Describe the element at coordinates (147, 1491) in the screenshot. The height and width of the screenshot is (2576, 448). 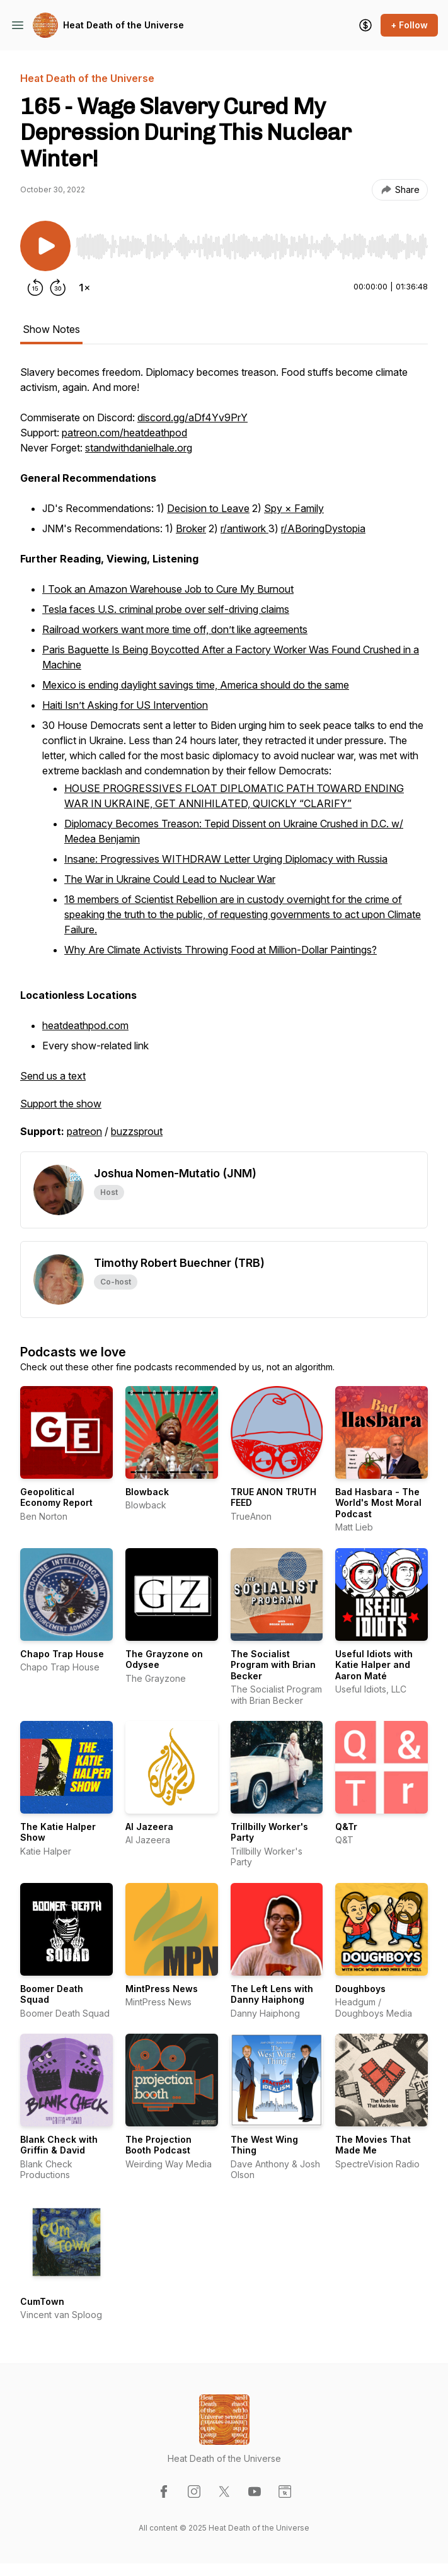
I see `Blowback` at that location.